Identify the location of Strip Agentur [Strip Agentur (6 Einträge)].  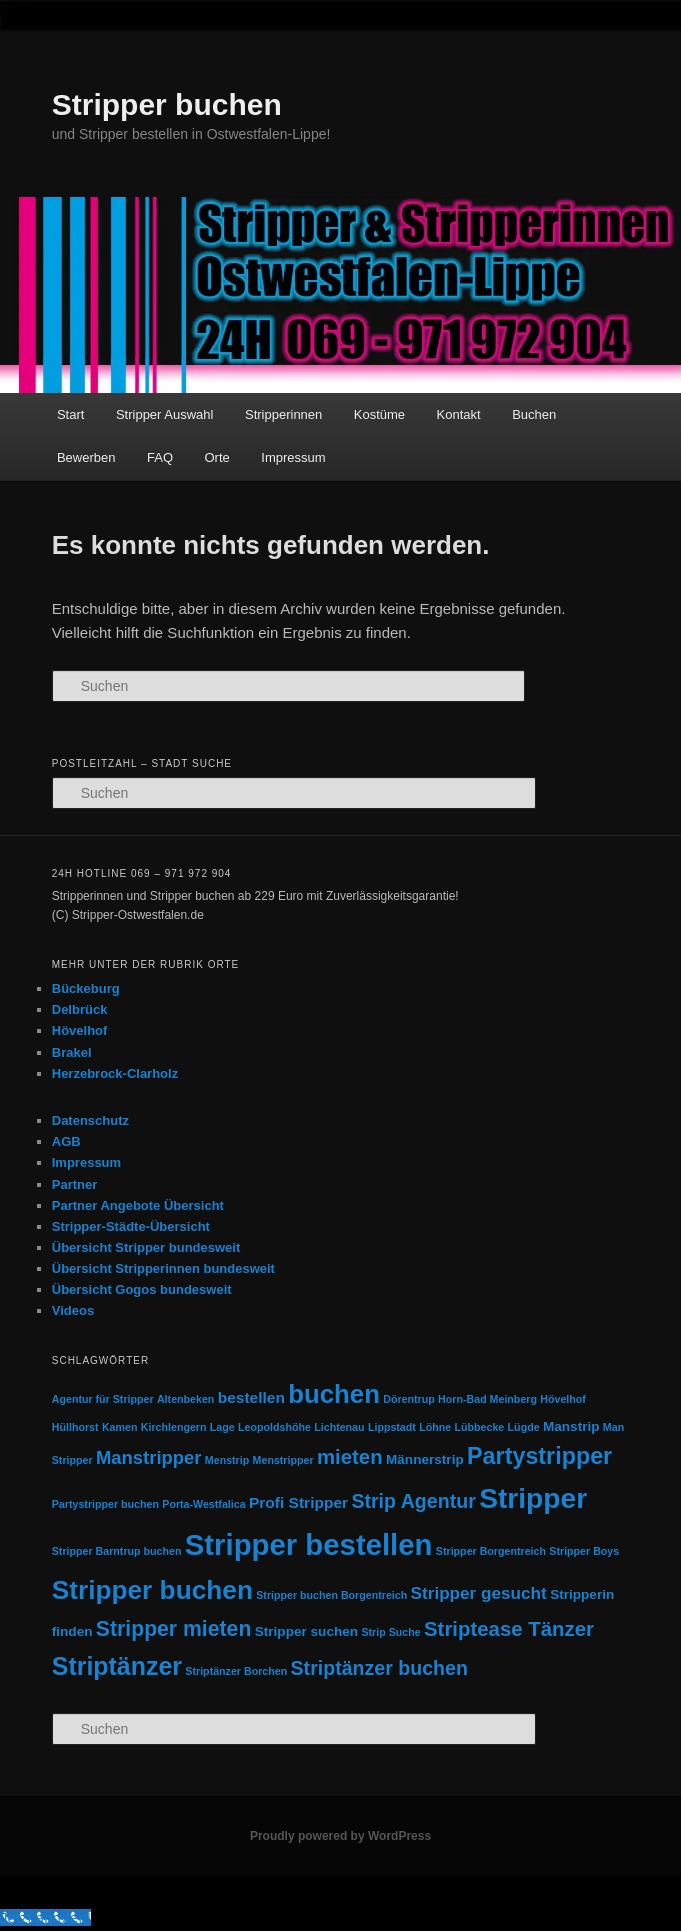
(413, 1501).